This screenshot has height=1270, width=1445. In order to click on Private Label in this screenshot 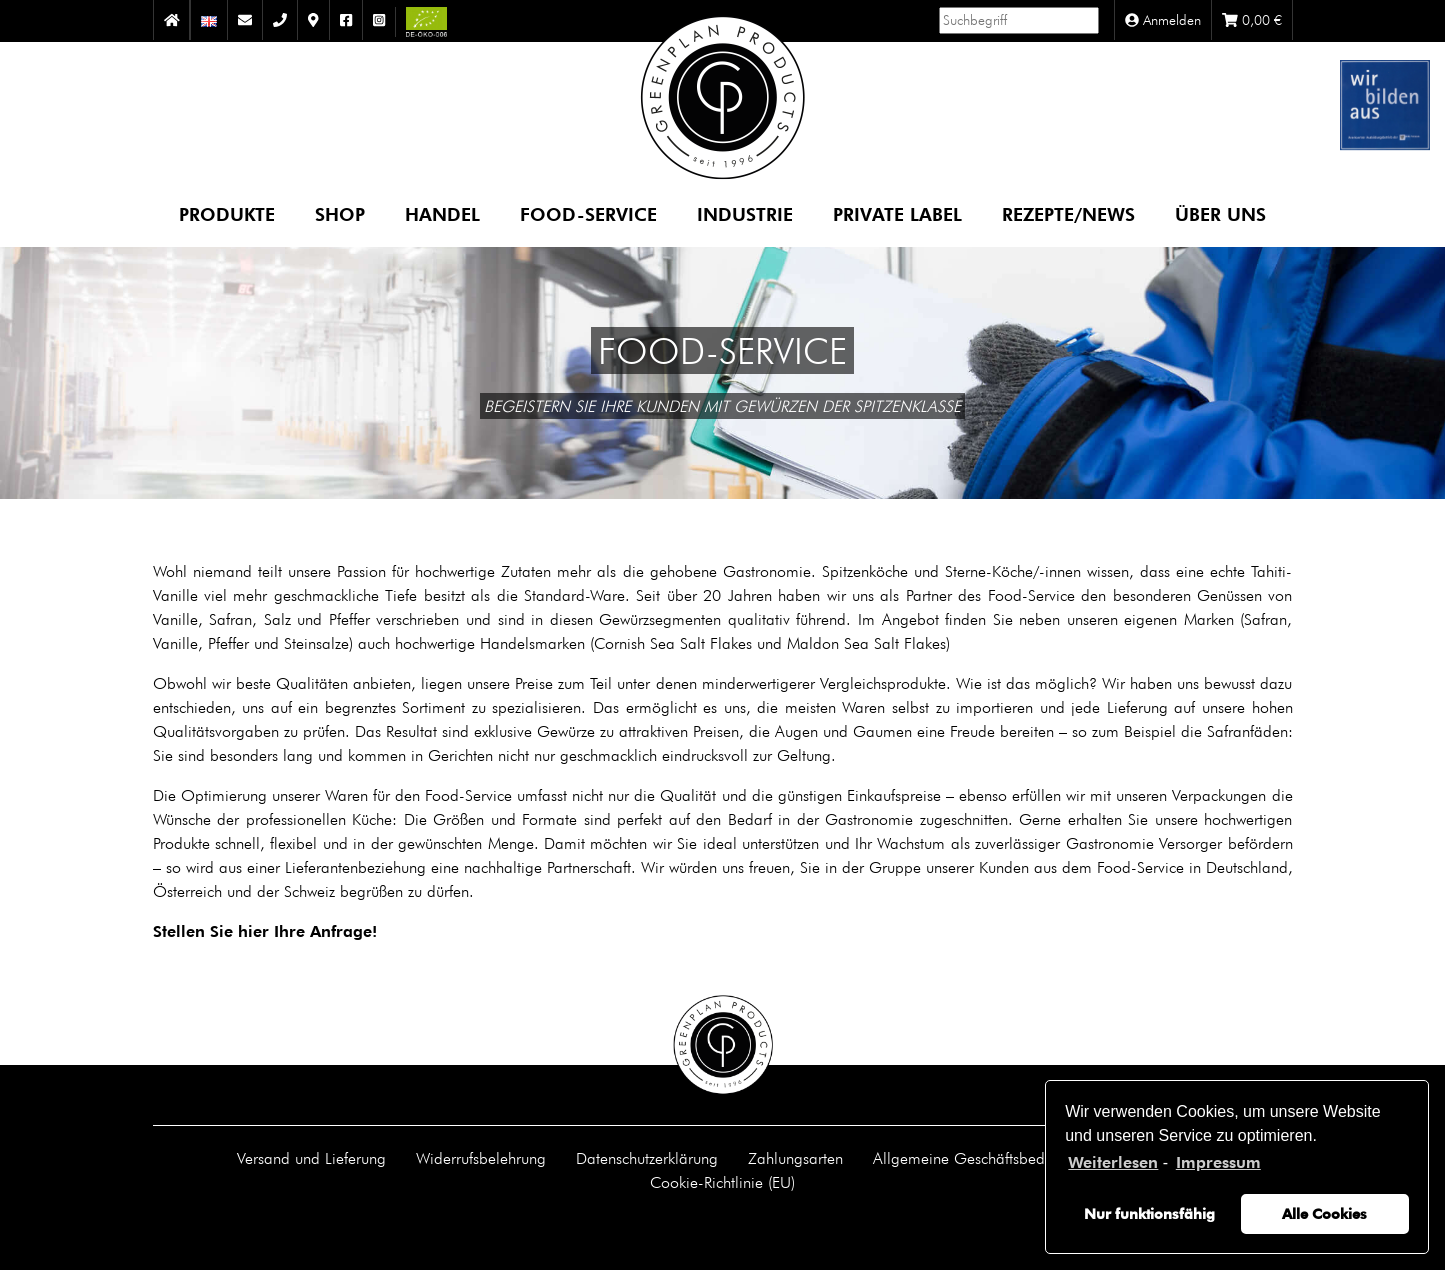, I will do `click(897, 213)`.